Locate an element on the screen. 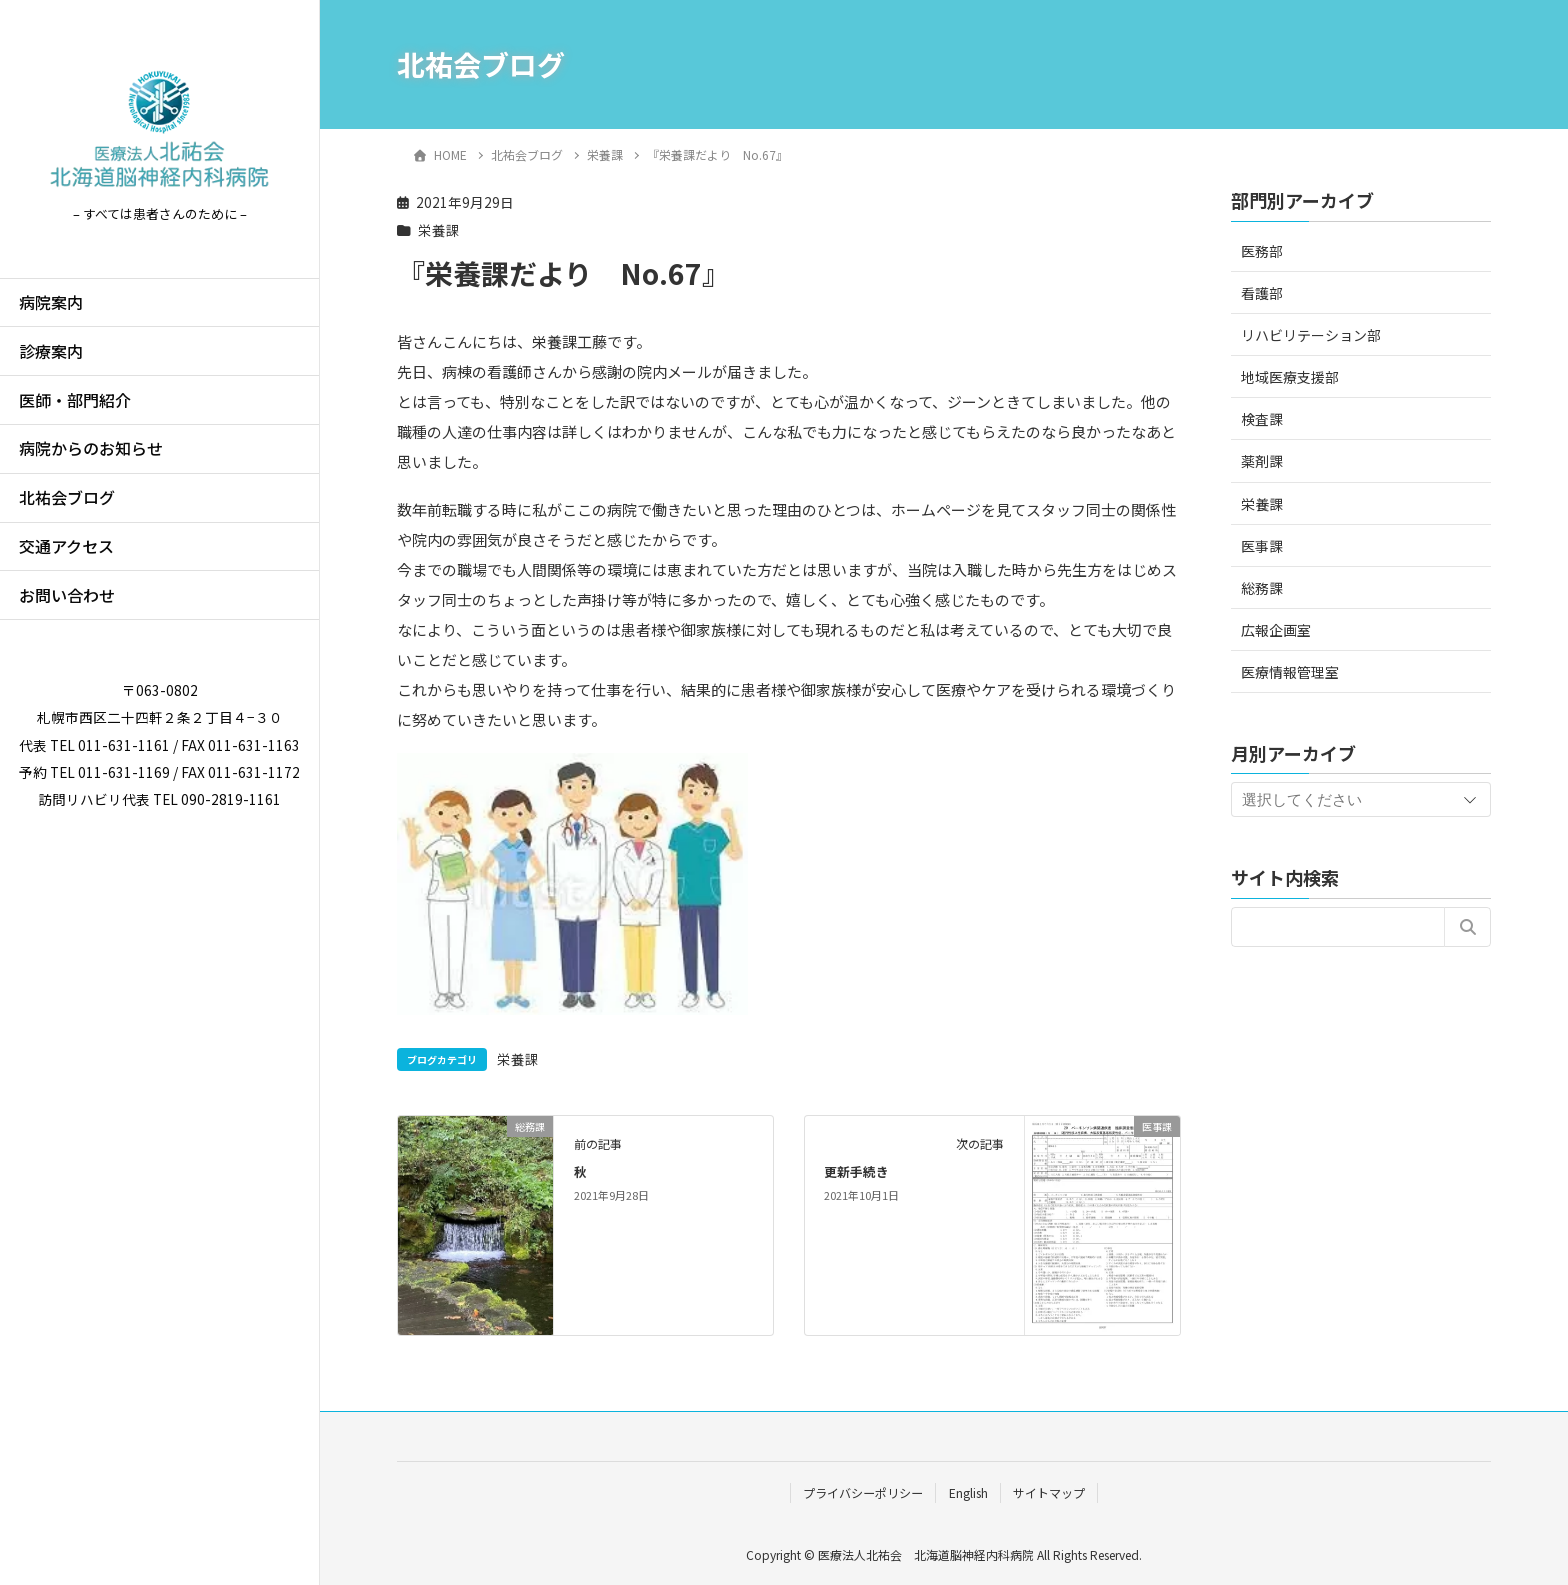 The height and width of the screenshot is (1585, 1568). 医療情報管理室 is located at coordinates (1290, 672).